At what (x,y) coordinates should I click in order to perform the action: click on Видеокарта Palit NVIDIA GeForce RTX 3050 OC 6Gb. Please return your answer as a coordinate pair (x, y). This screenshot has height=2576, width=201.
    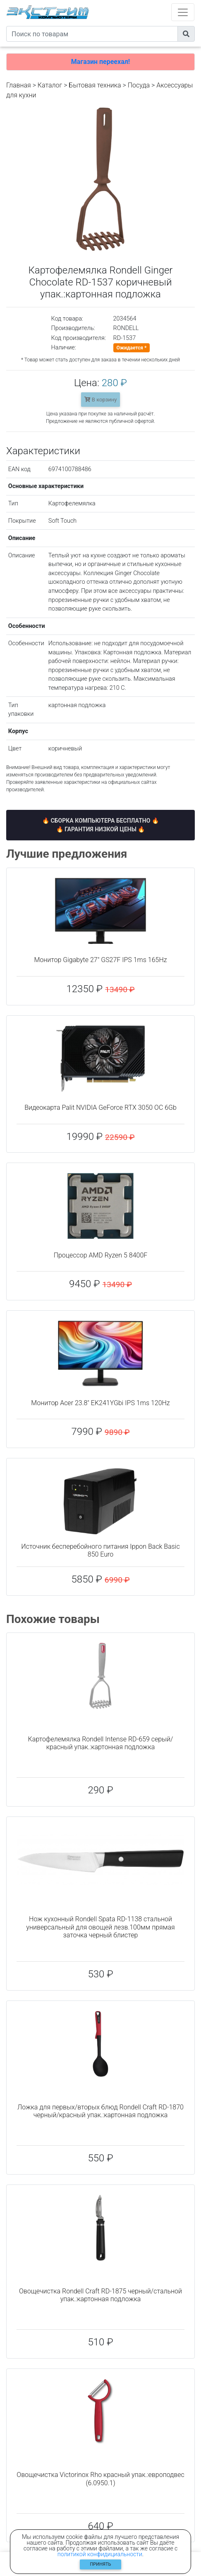
    Looking at the image, I should click on (100, 1107).